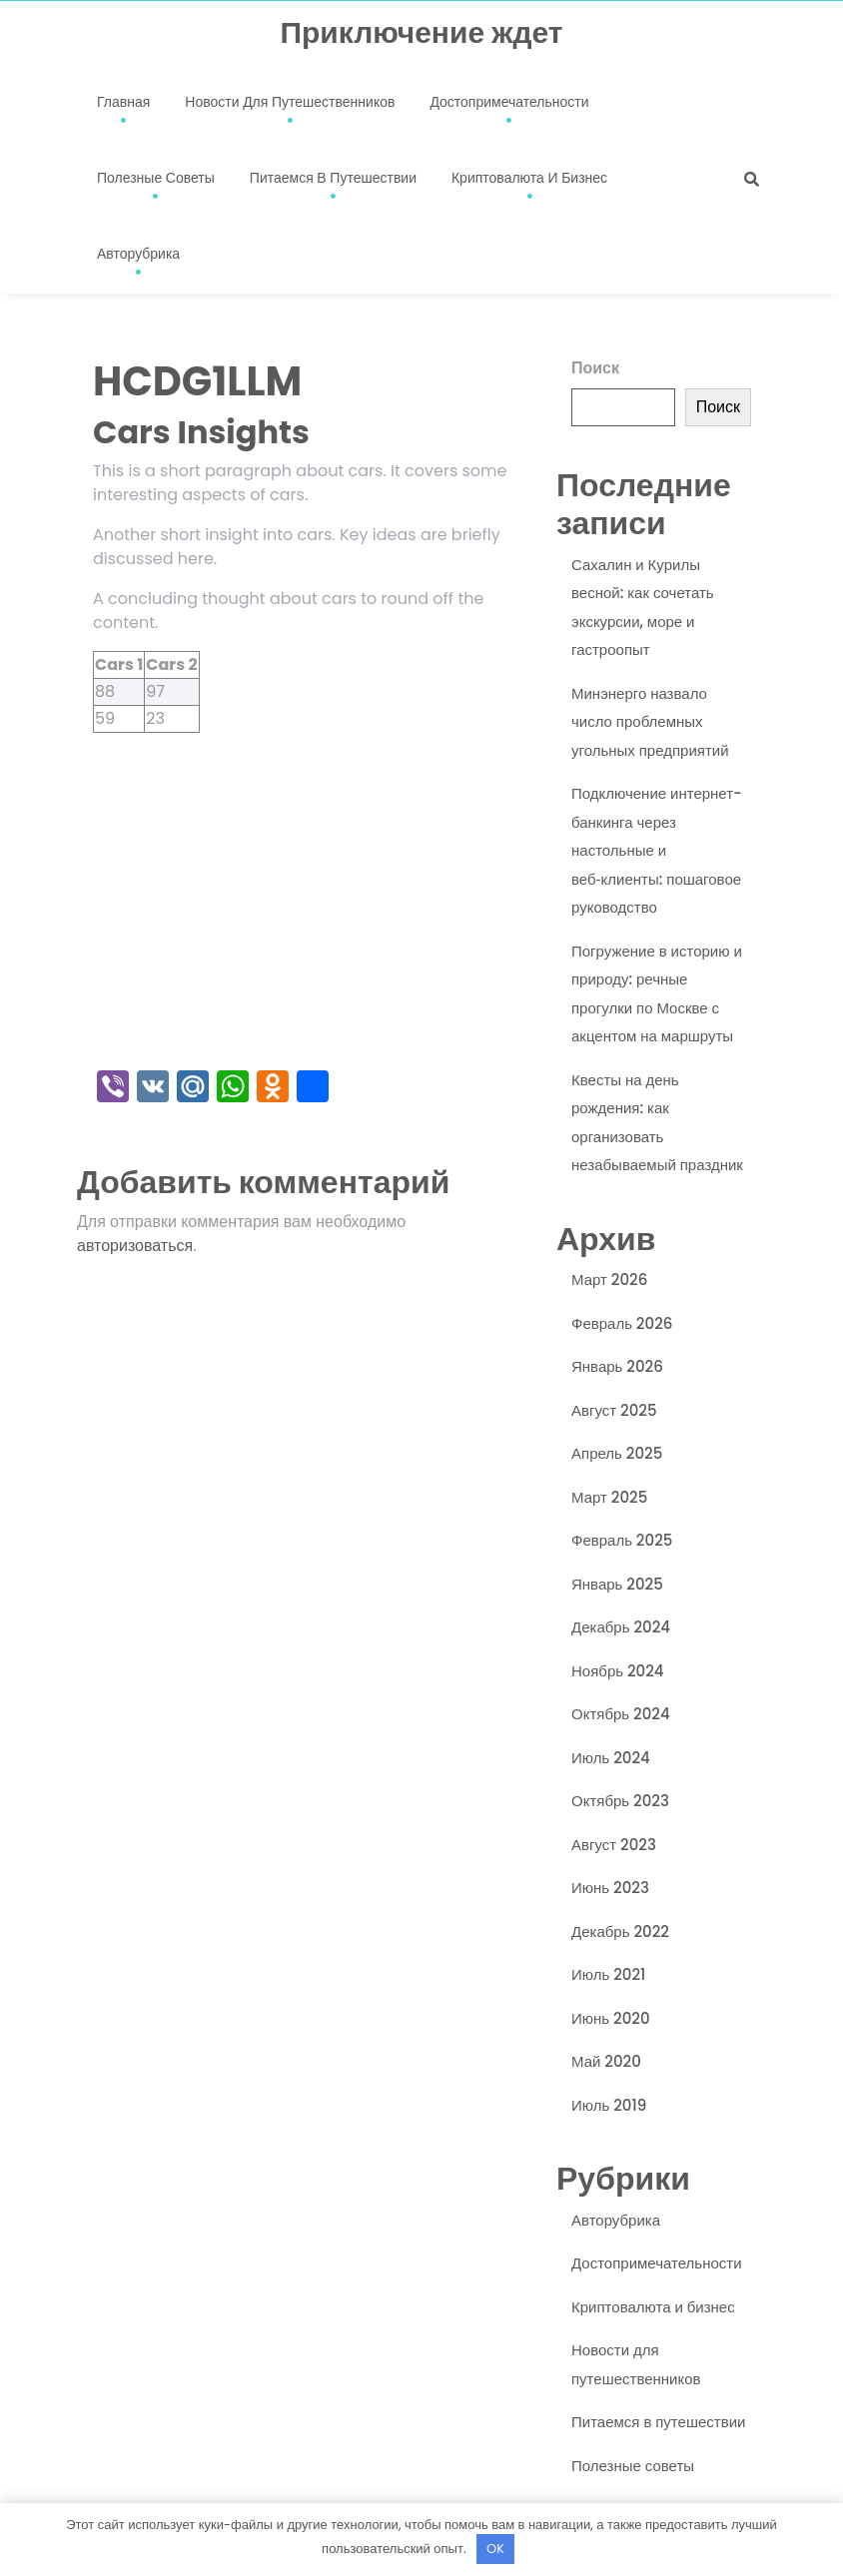 The image size is (843, 2576). Describe the element at coordinates (621, 1323) in the screenshot. I see `Февраль 2026` at that location.